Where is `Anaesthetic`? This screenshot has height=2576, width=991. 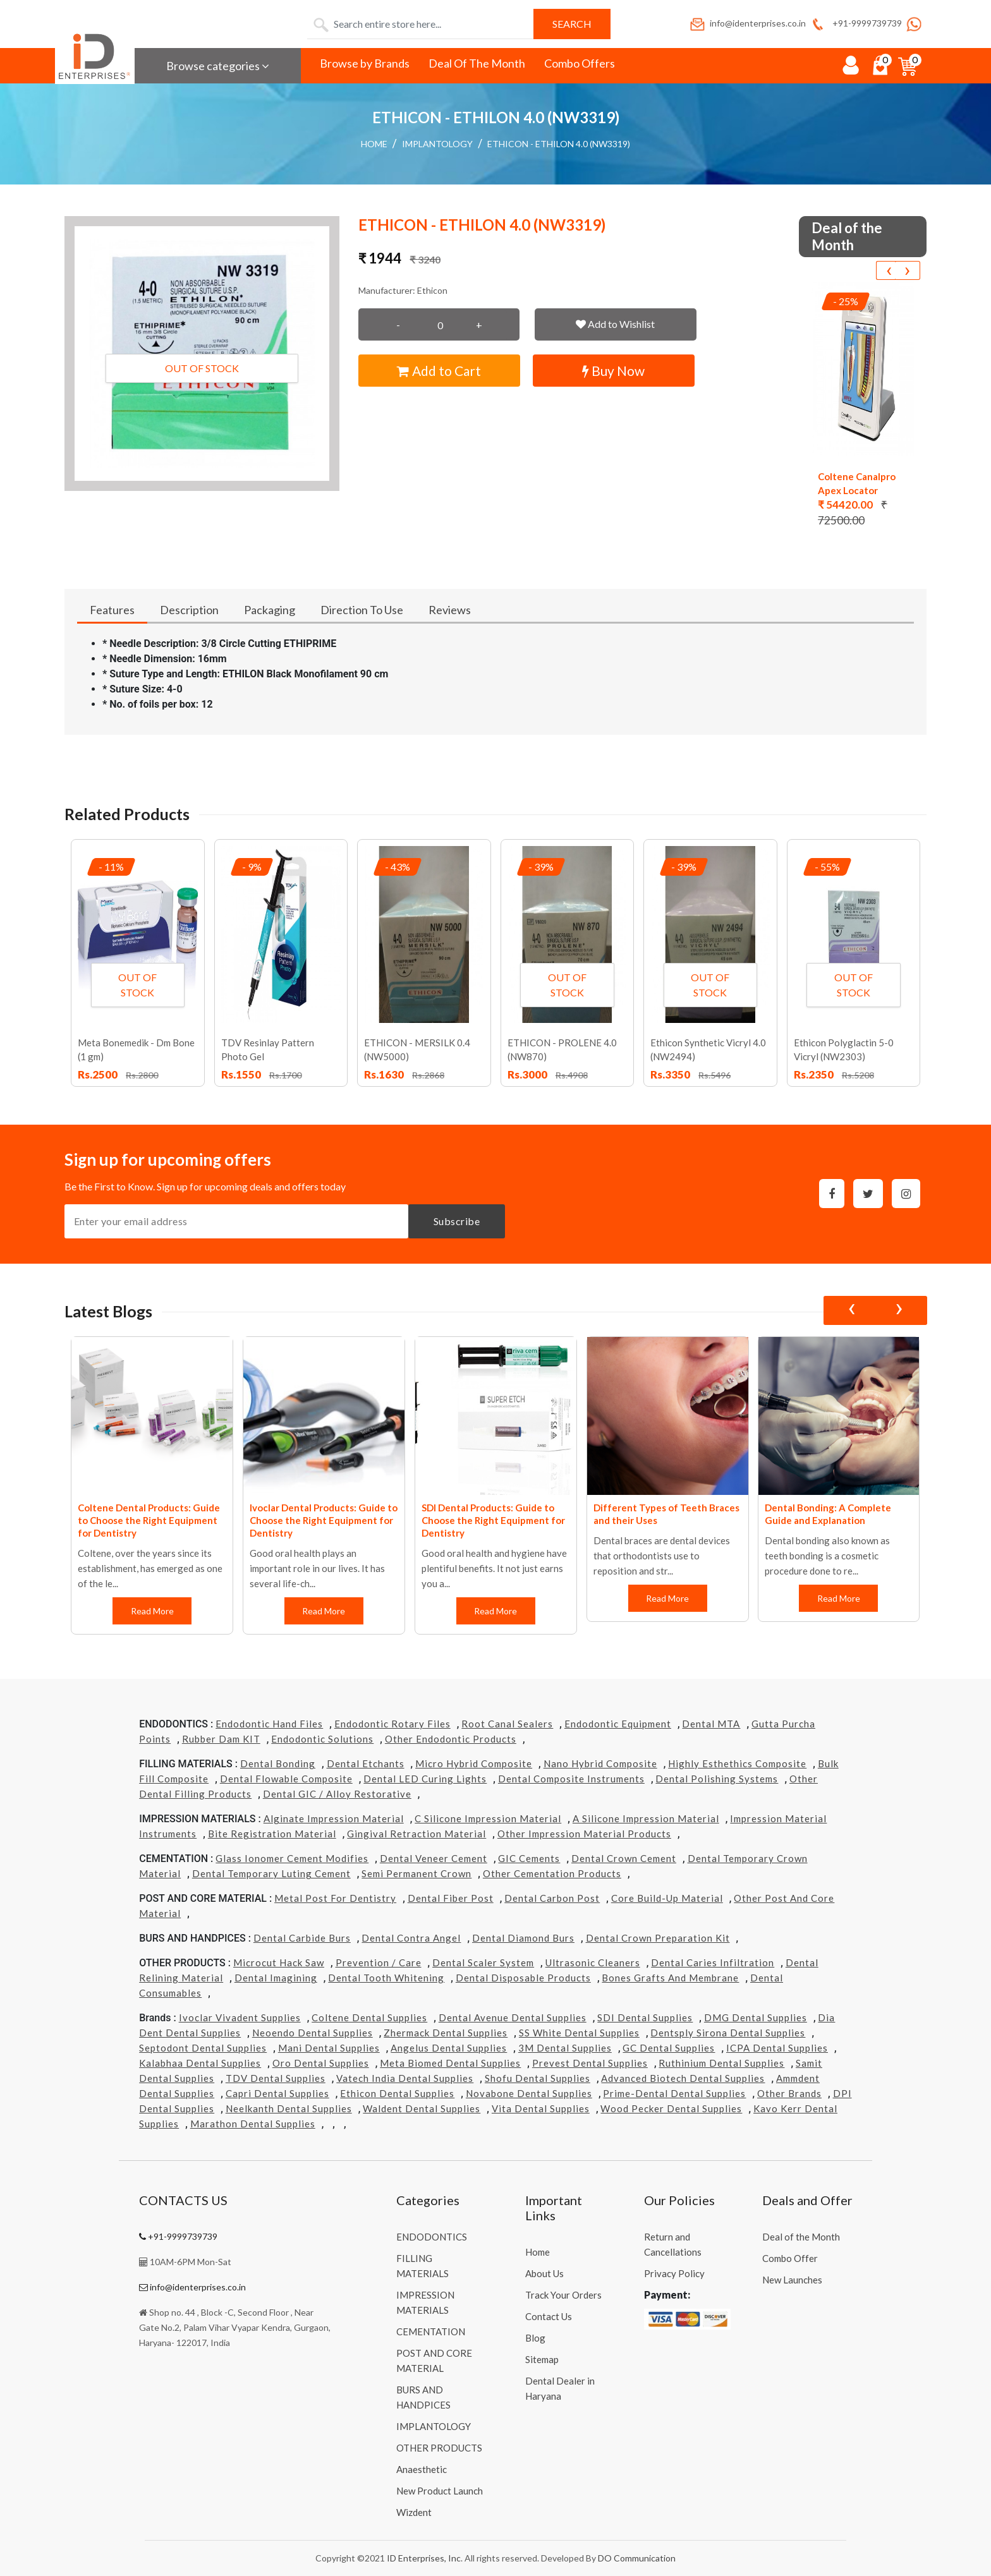 Anaesthetic is located at coordinates (421, 2469).